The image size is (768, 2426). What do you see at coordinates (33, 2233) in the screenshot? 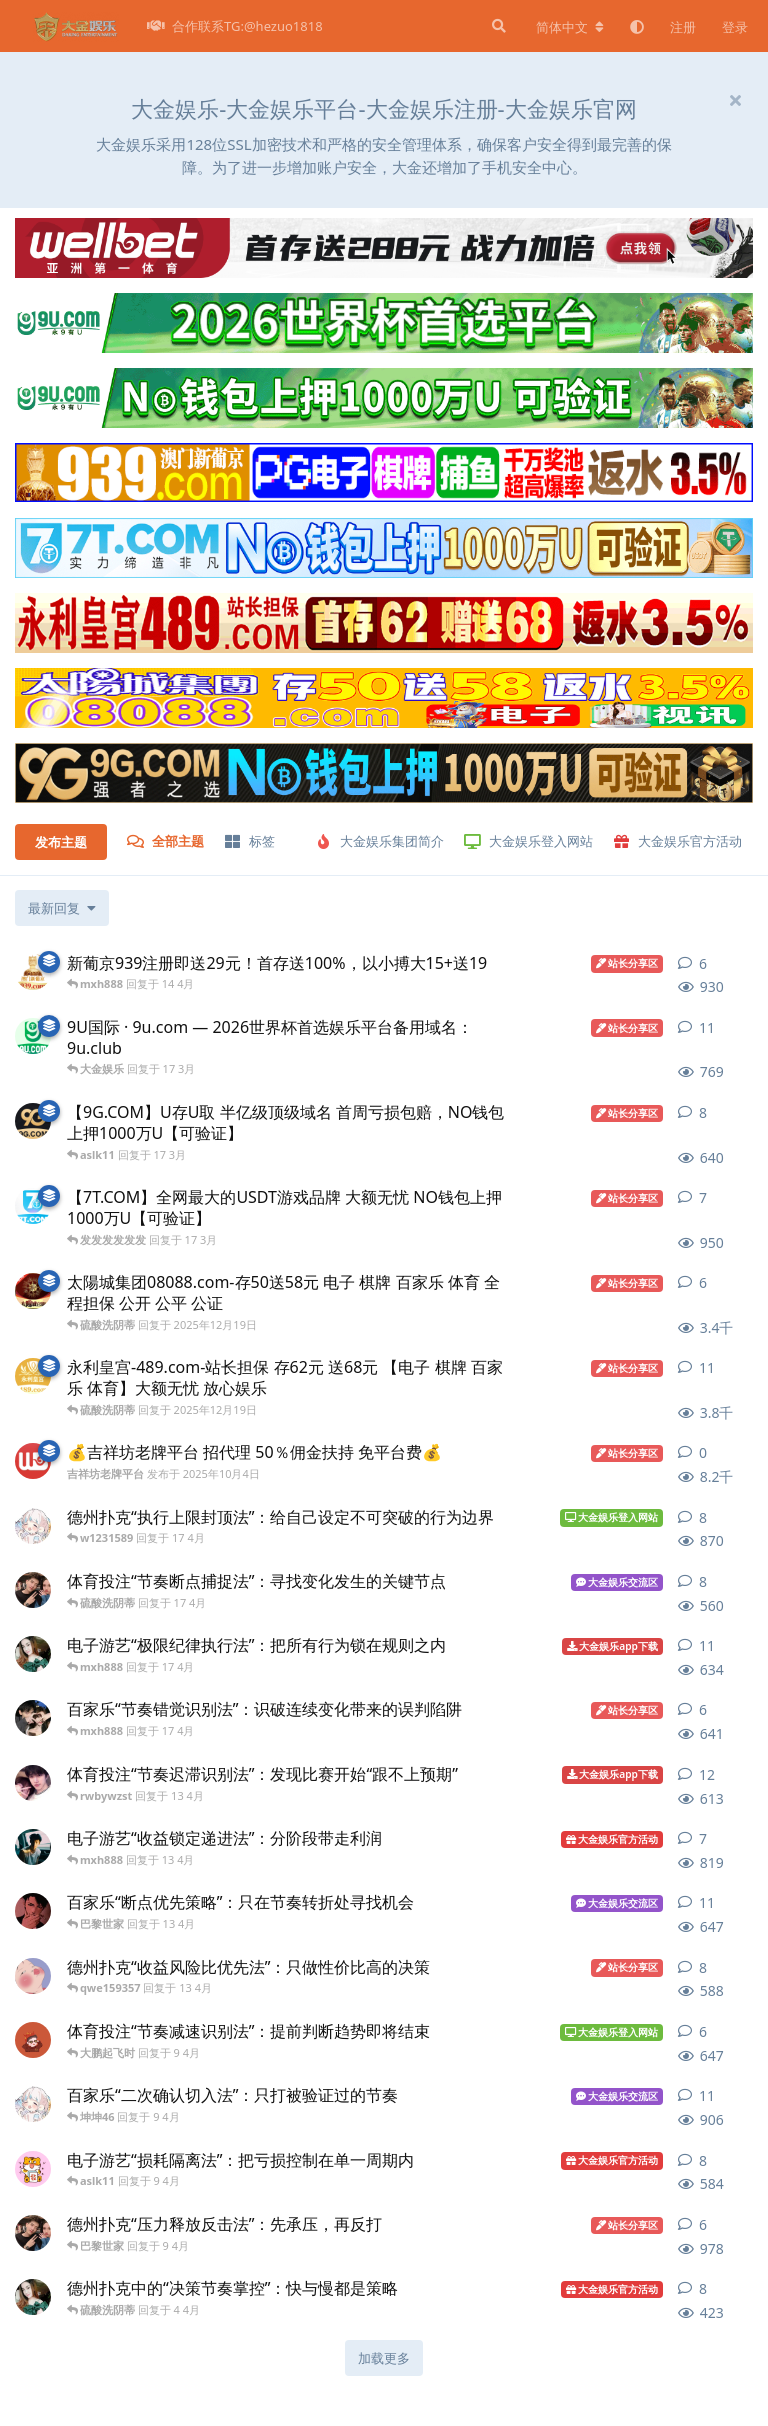
I see `[大金娱乐官网 发布于 9 4月]` at bounding box center [33, 2233].